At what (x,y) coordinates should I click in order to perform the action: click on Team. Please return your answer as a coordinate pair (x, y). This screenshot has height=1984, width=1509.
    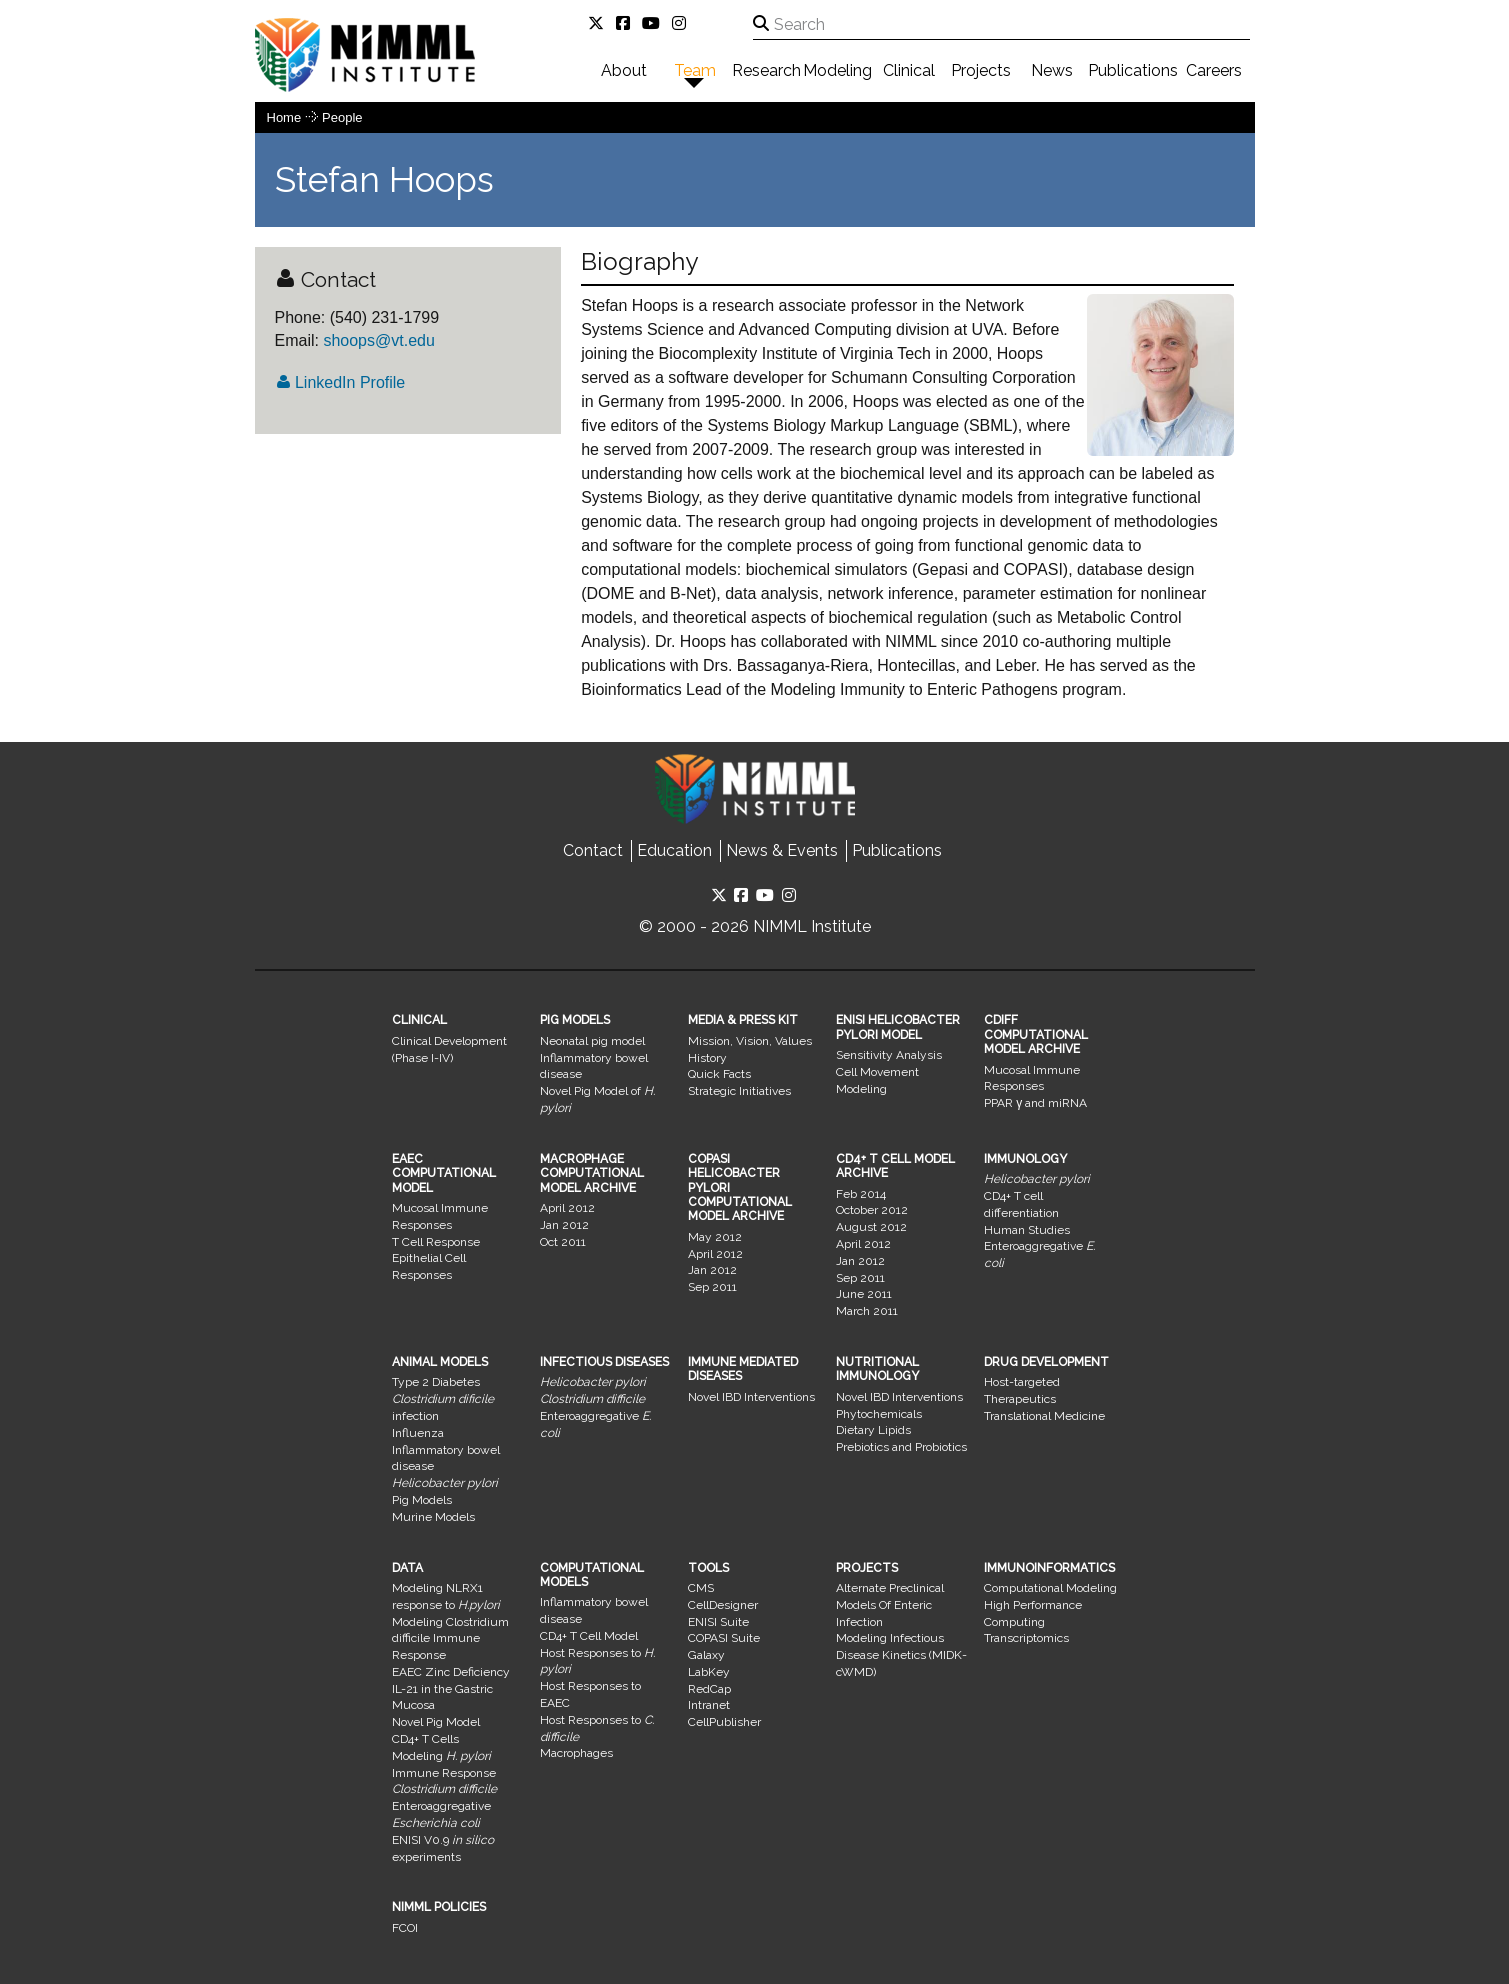
    Looking at the image, I should click on (695, 70).